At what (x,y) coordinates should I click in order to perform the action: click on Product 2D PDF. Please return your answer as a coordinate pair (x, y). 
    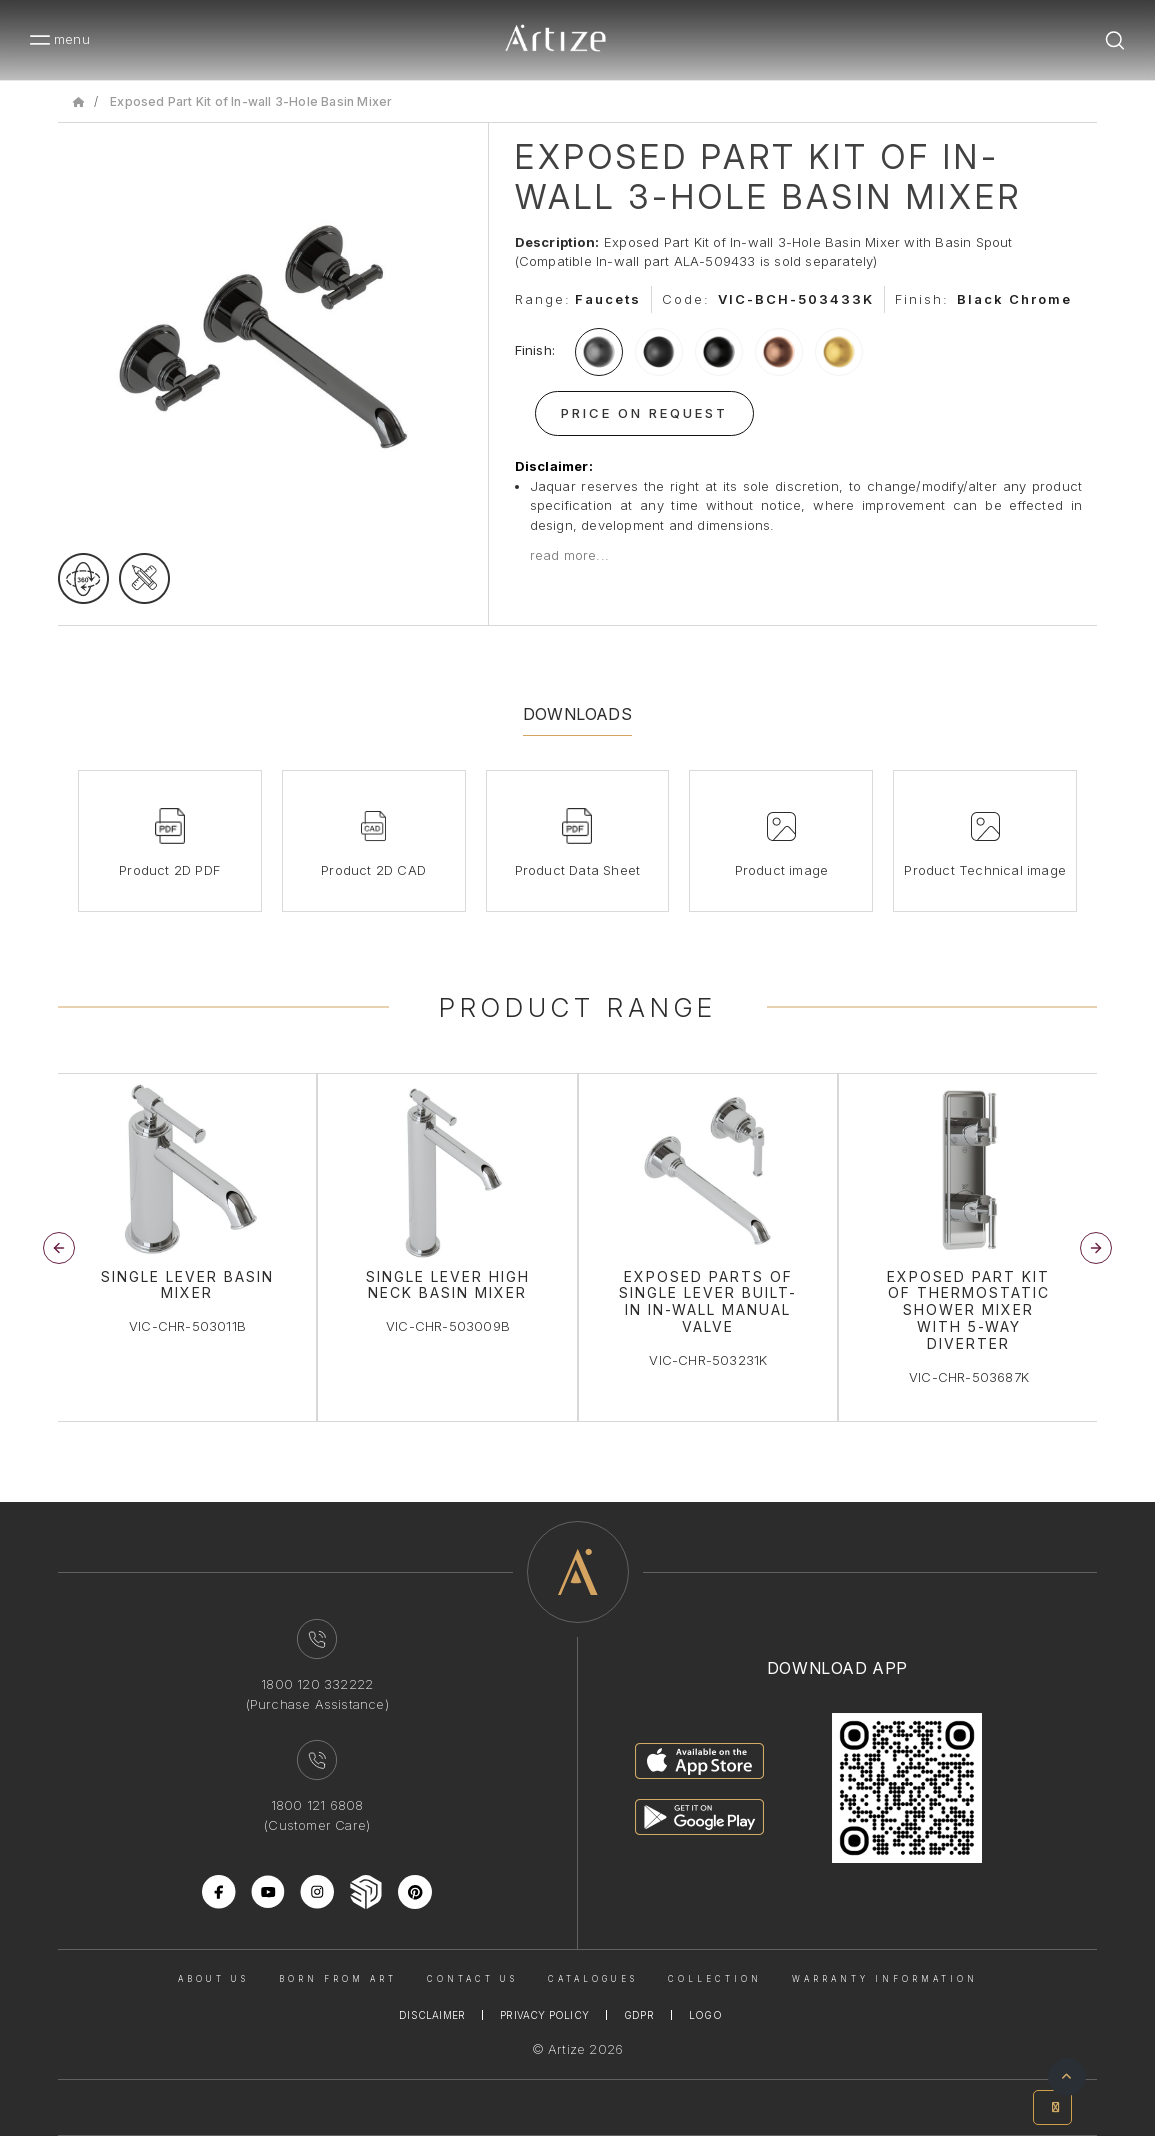
    Looking at the image, I should click on (169, 870).